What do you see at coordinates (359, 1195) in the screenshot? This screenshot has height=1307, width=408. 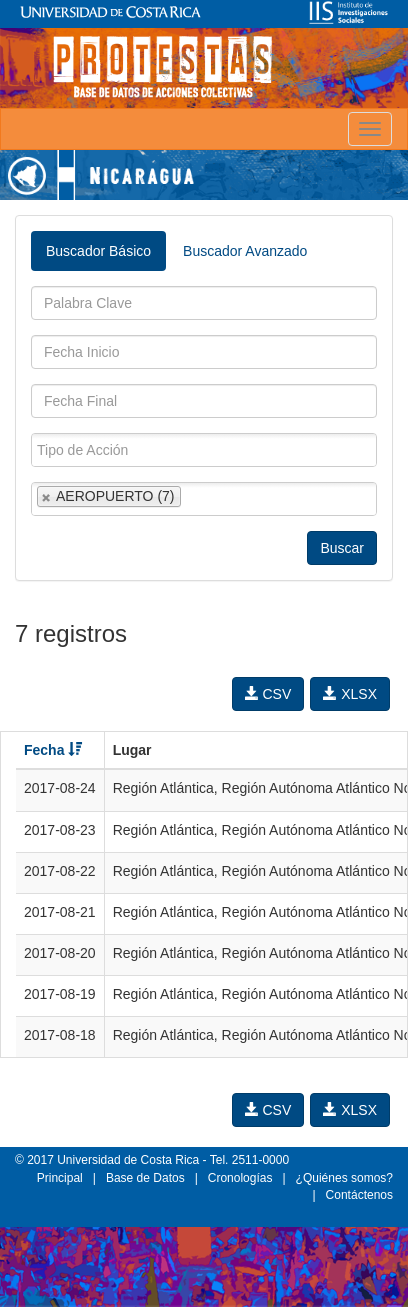 I see `Contáctenos` at bounding box center [359, 1195].